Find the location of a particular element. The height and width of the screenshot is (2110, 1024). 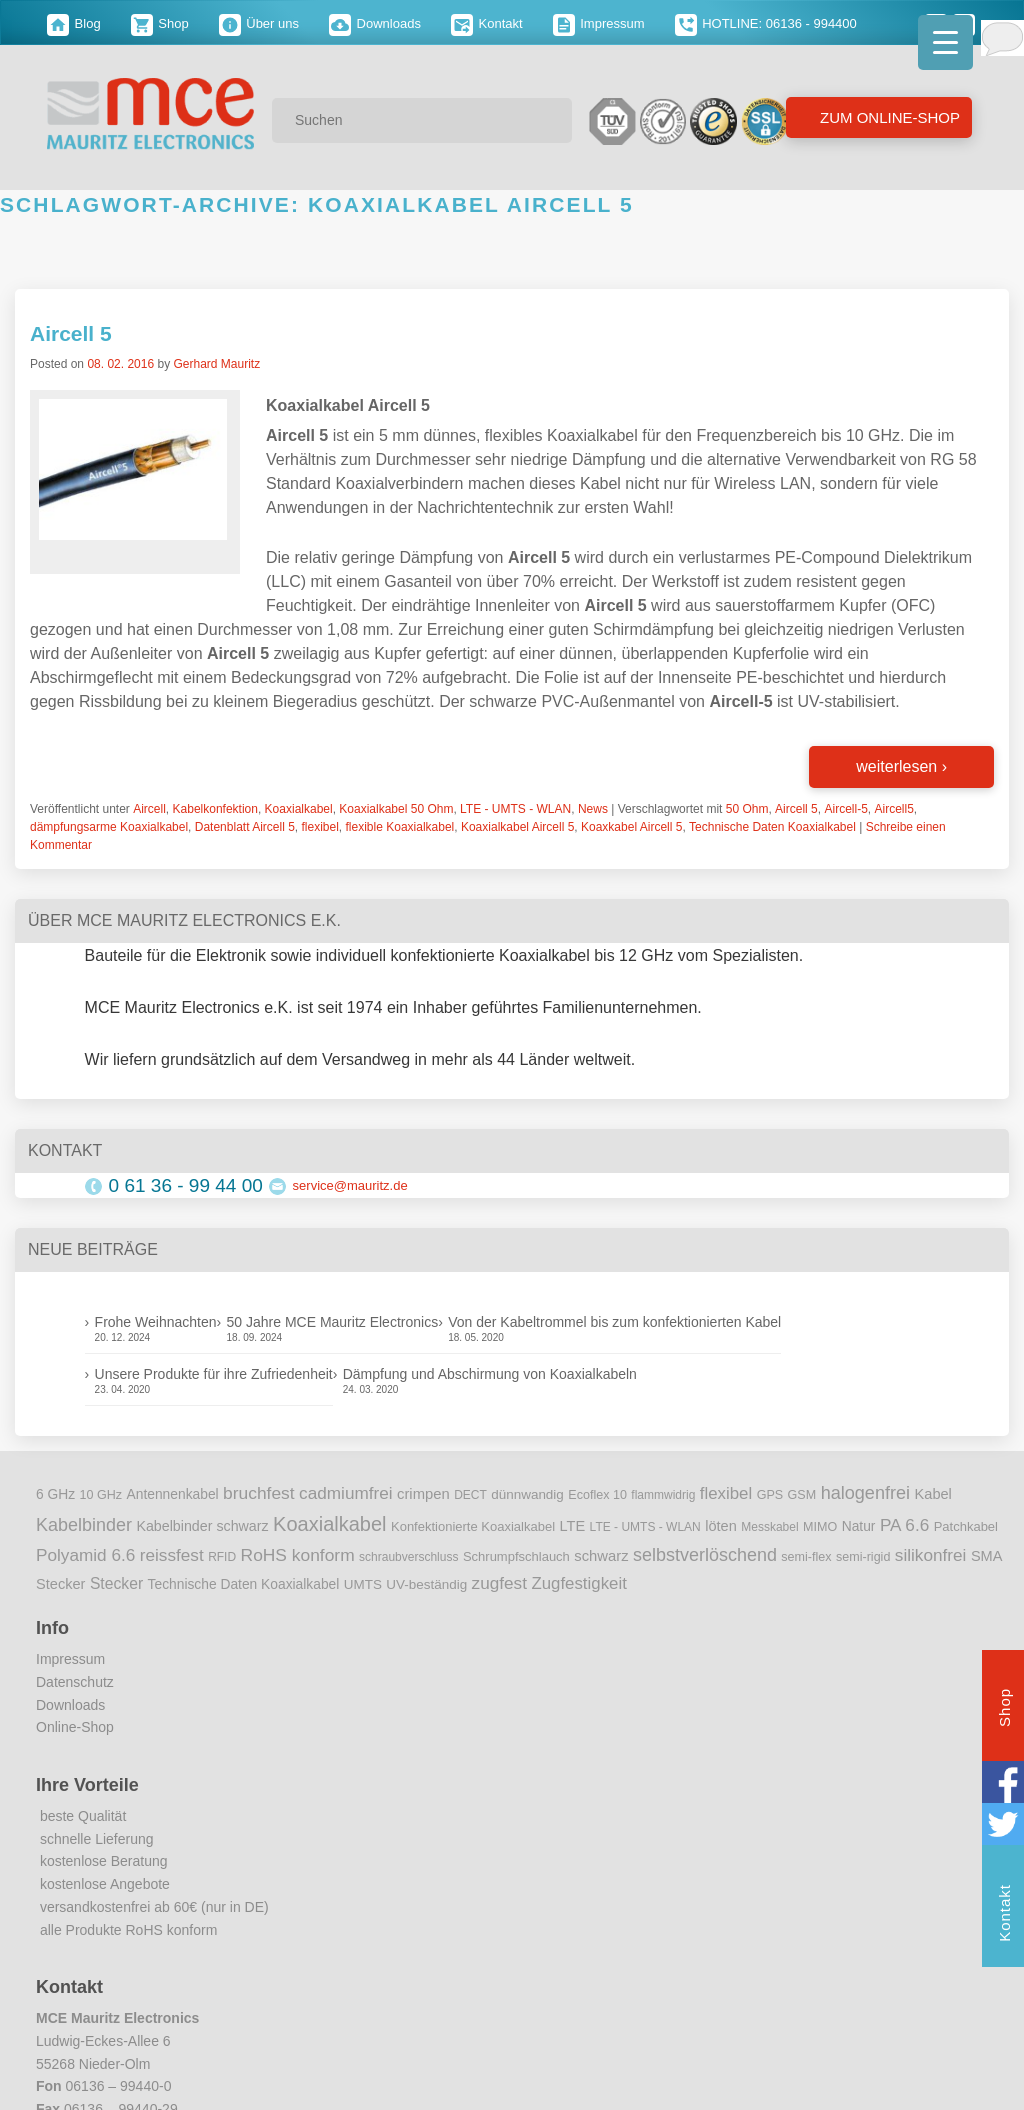

Messkabel [Messkabel (8 Einträge)] is located at coordinates (769, 1527).